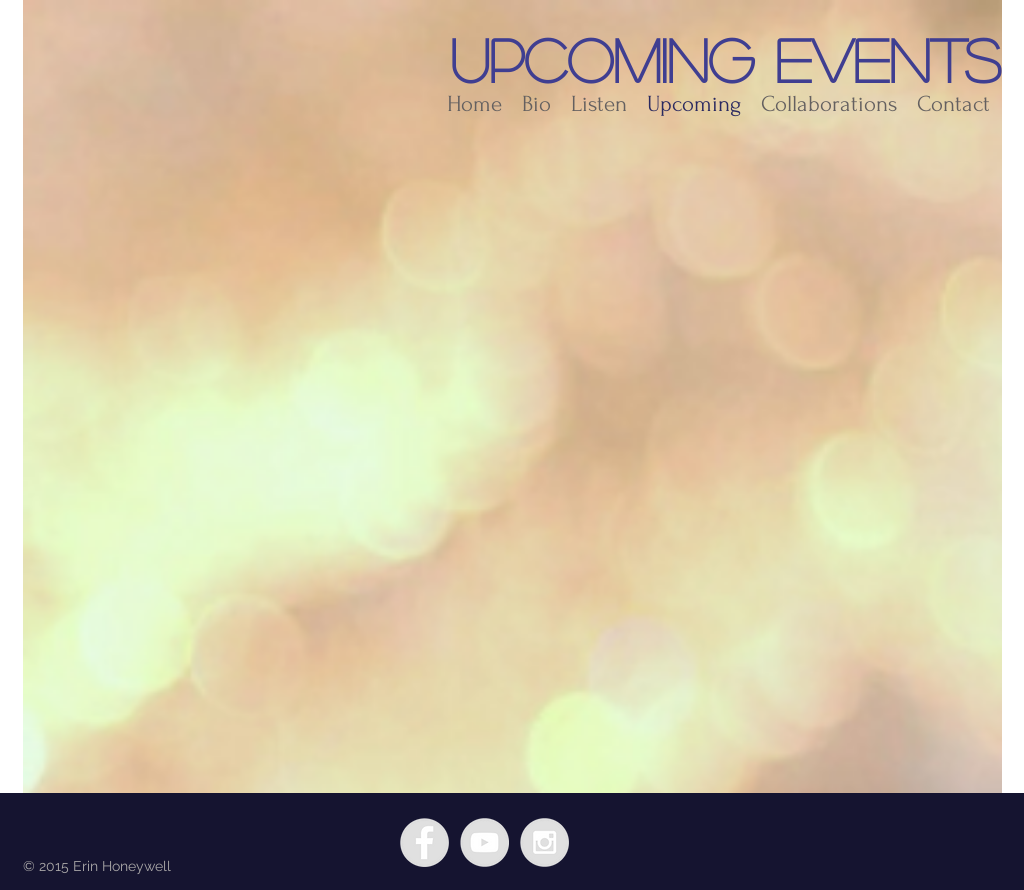 This screenshot has width=1024, height=890. What do you see at coordinates (484, 842) in the screenshot?
I see `[YouTube - Grey Circle]` at bounding box center [484, 842].